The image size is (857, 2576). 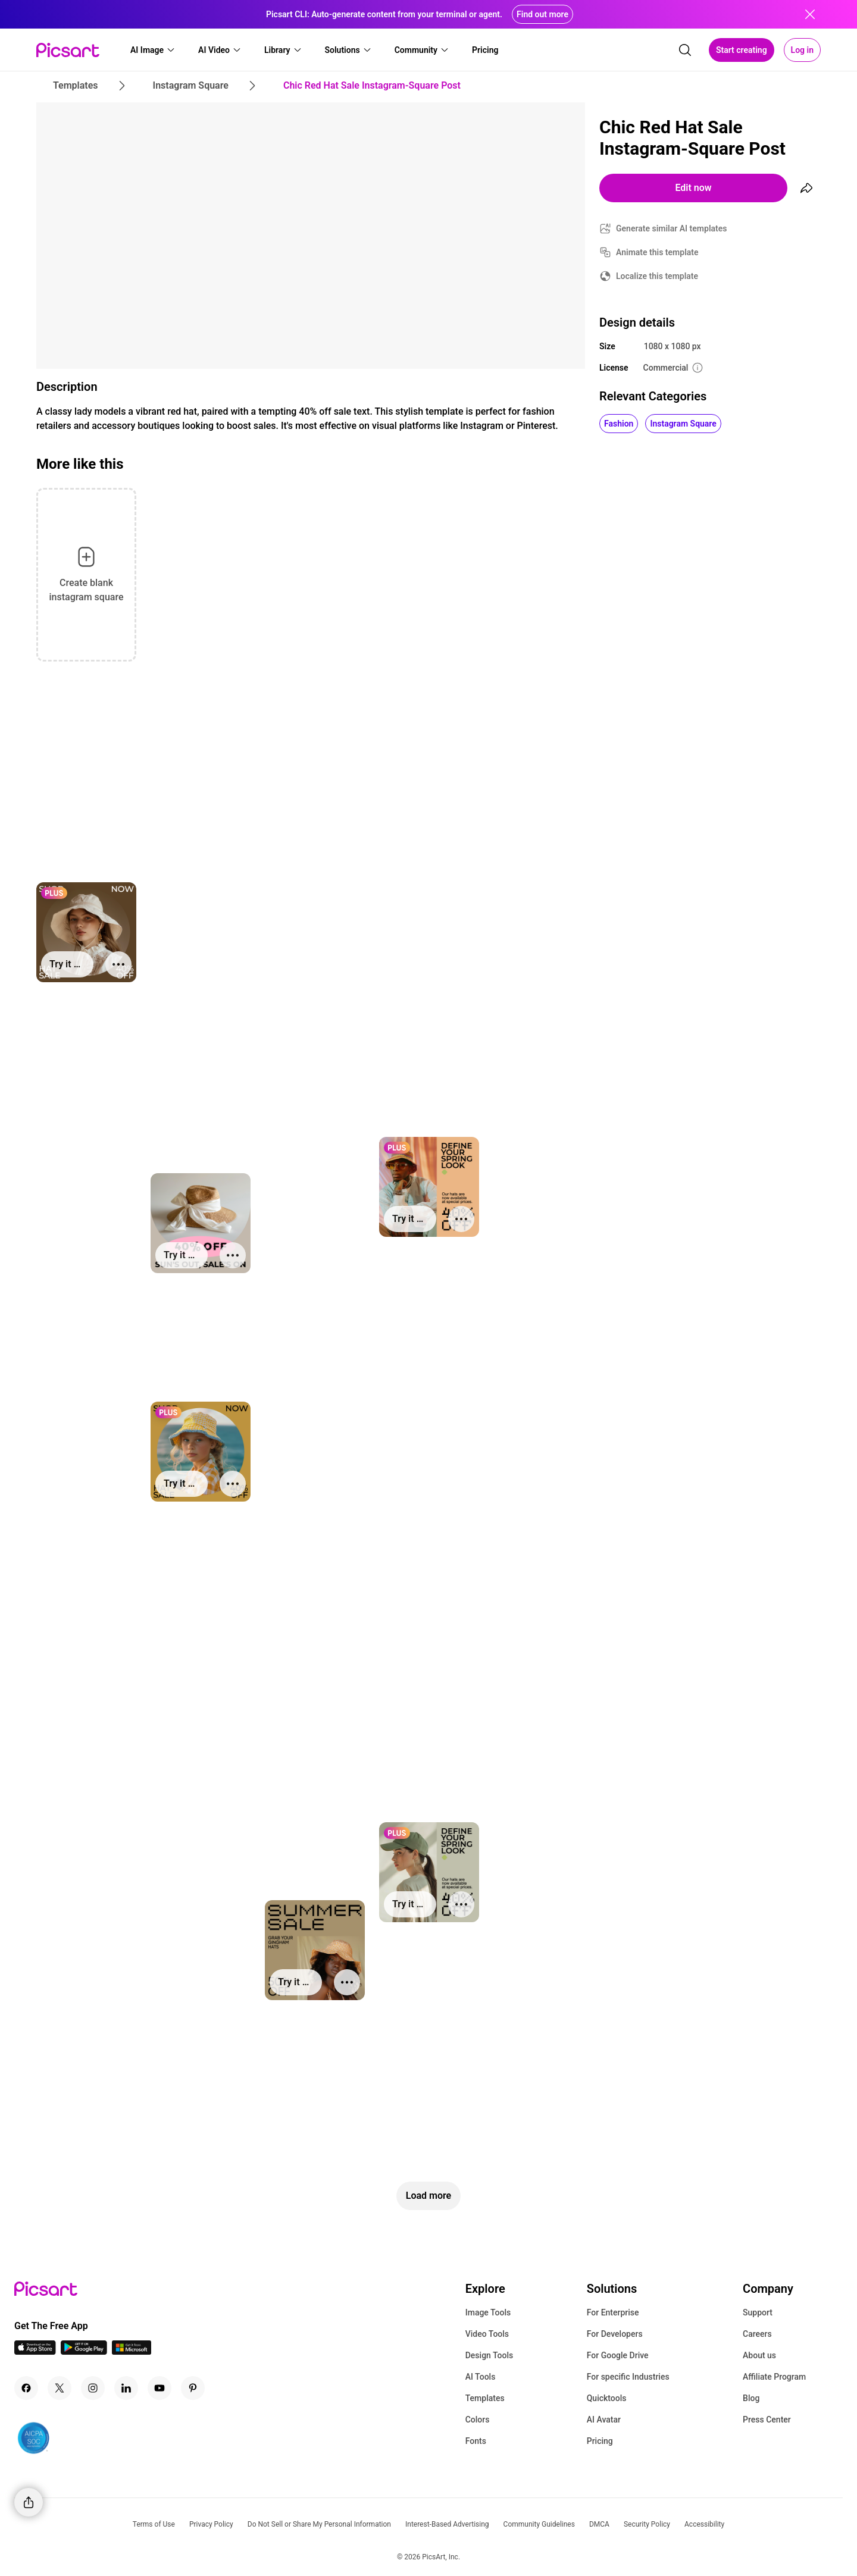 I want to click on Animate this template, so click(x=657, y=252).